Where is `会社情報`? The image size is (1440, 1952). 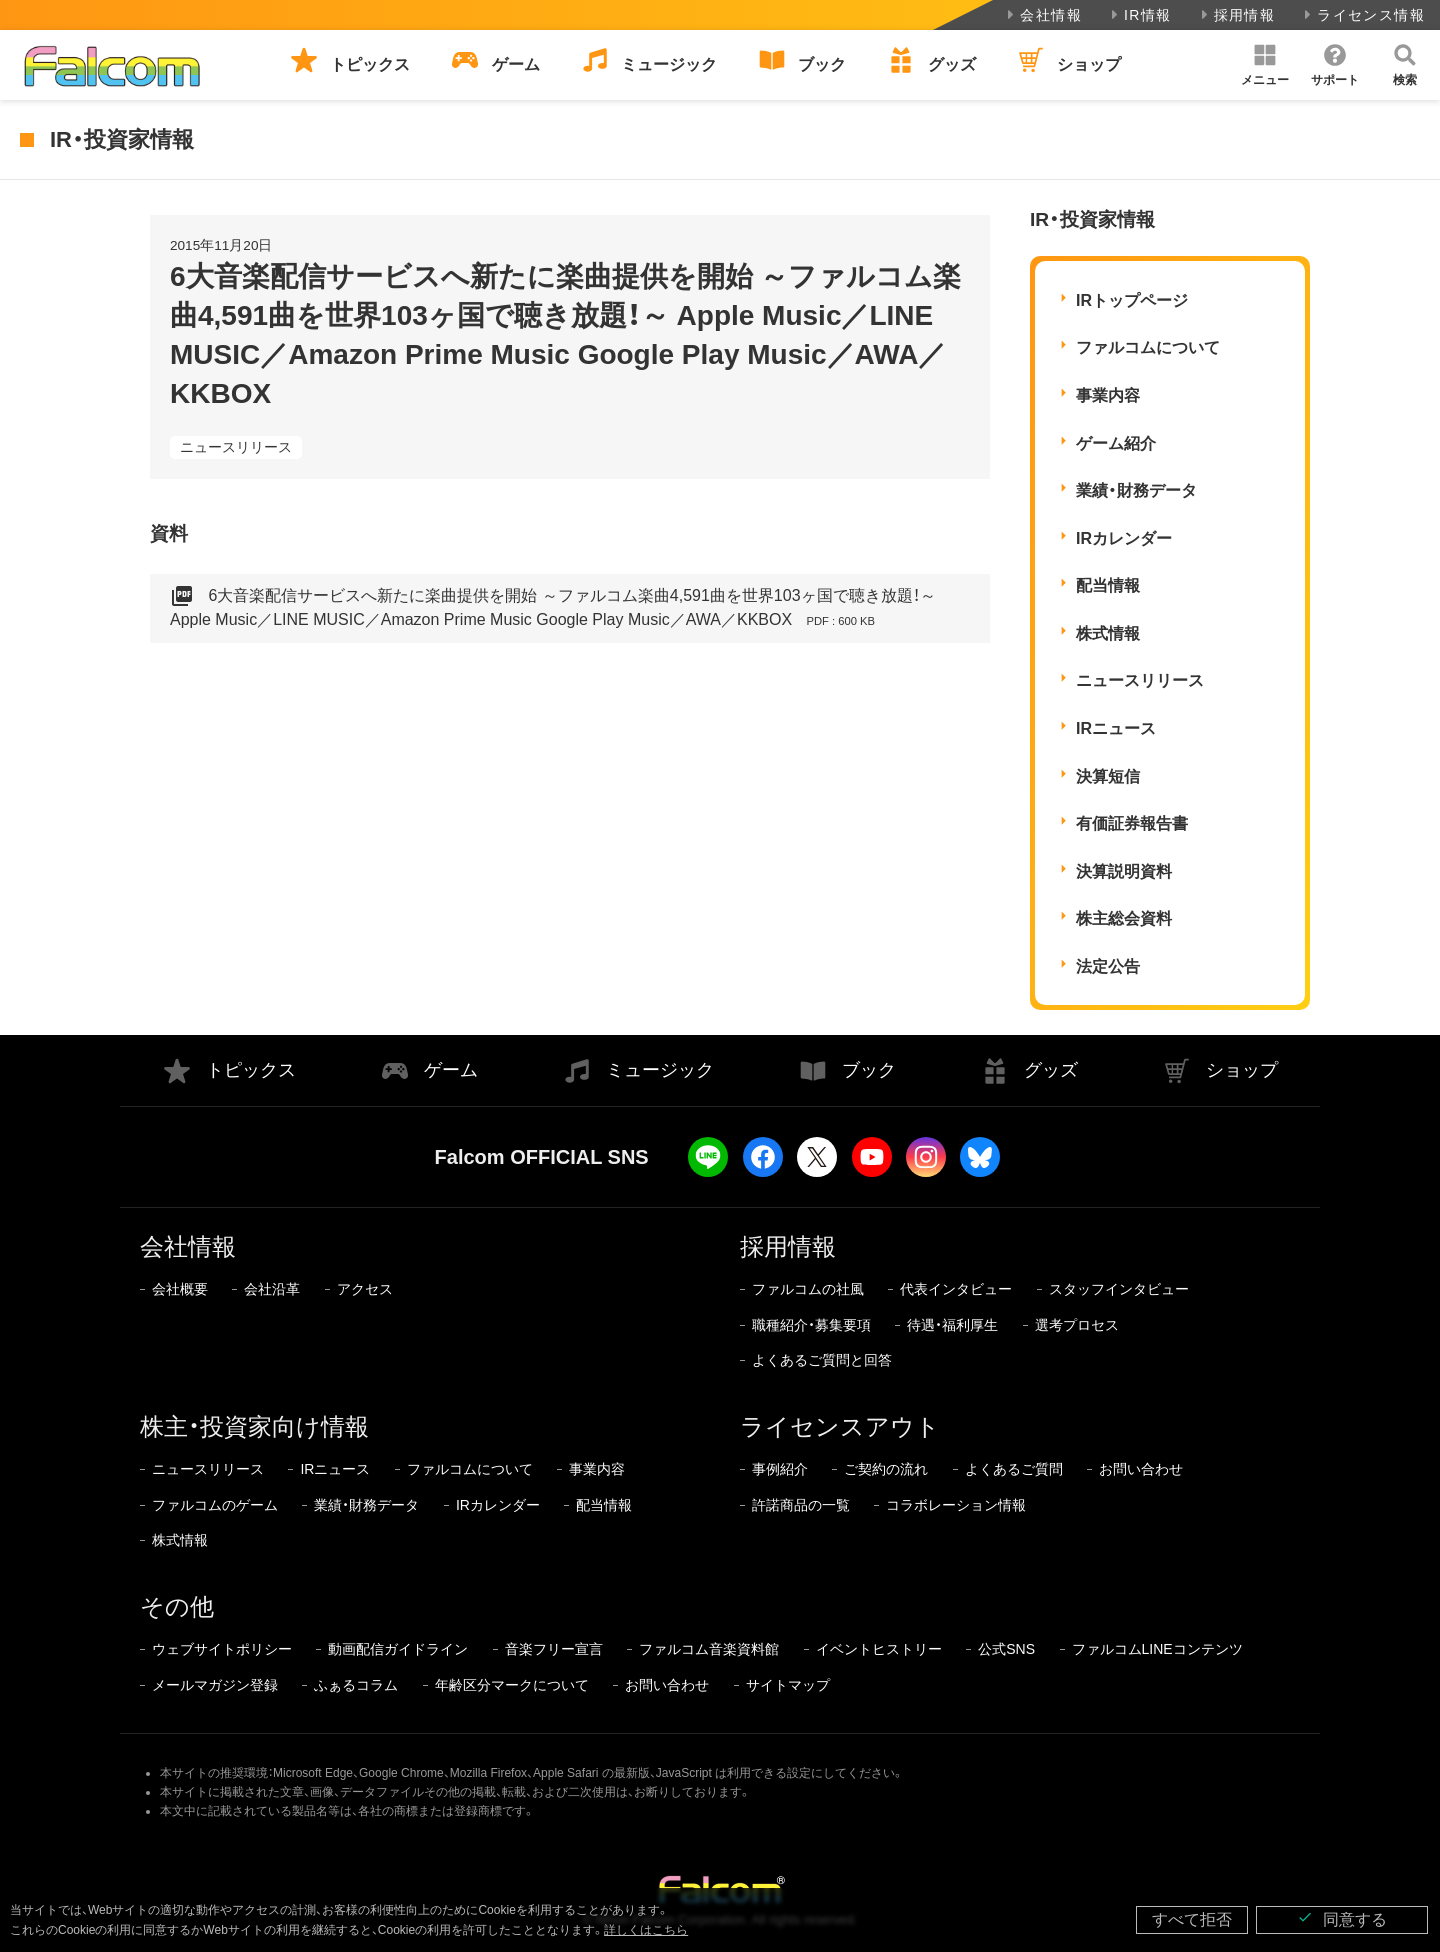
会社情報 is located at coordinates (1042, 15).